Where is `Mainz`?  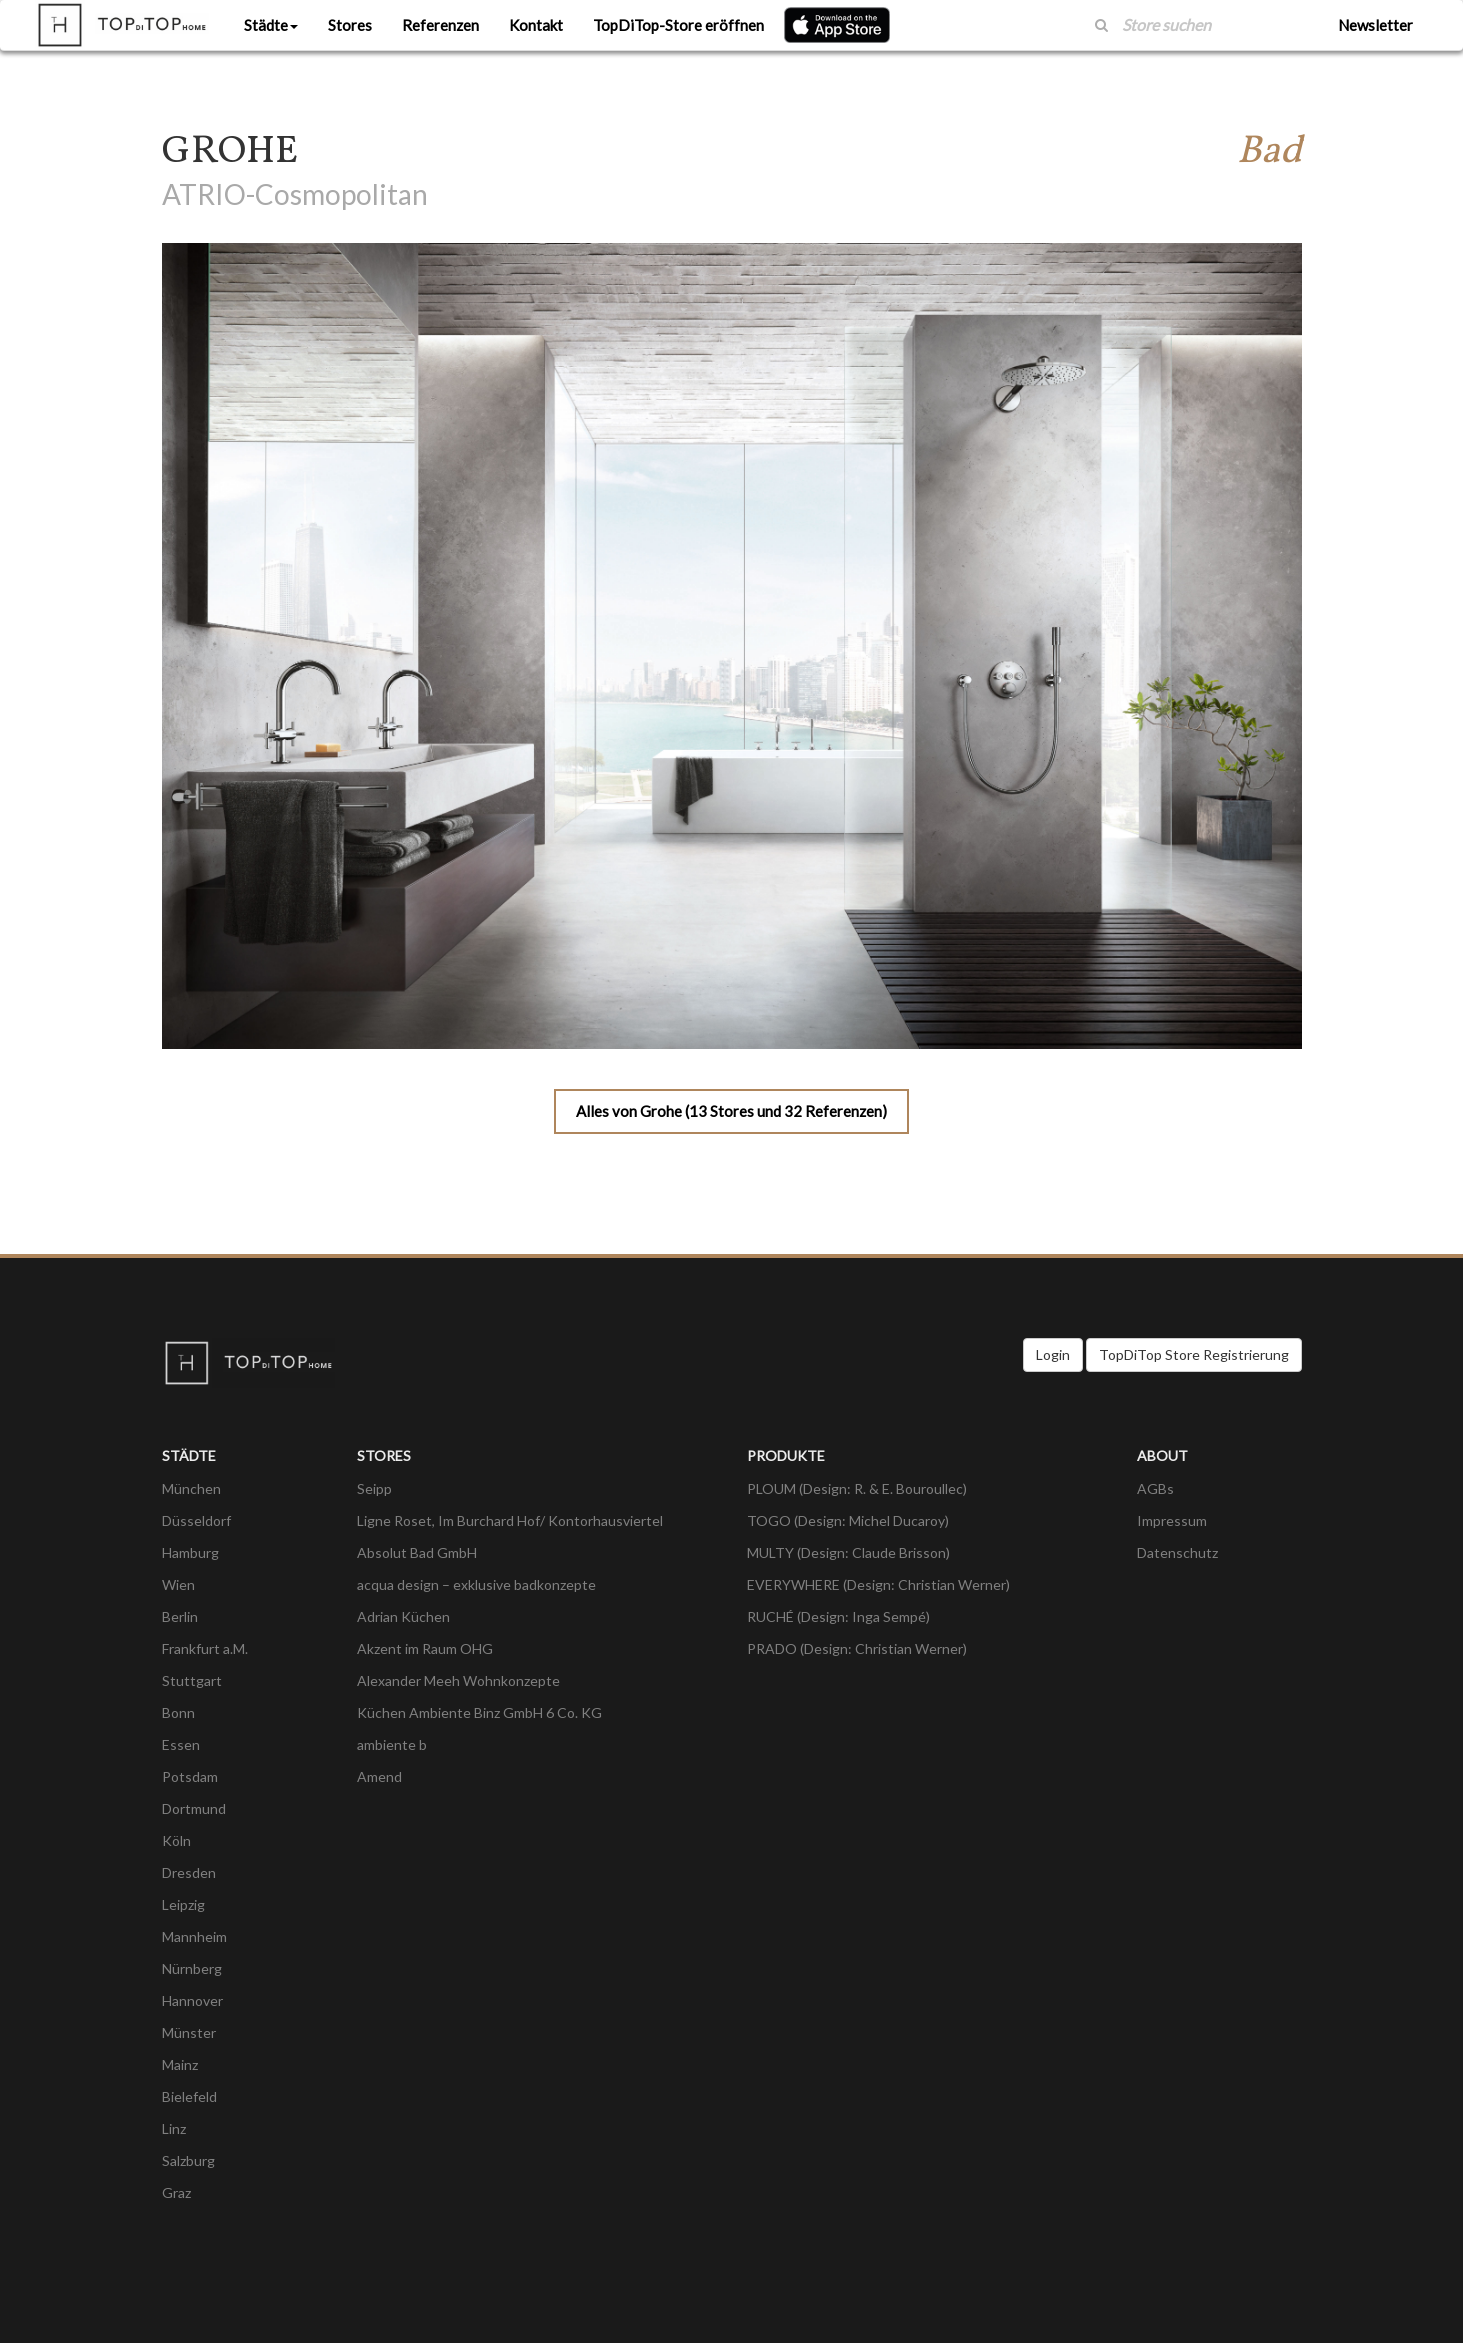 Mainz is located at coordinates (180, 2064).